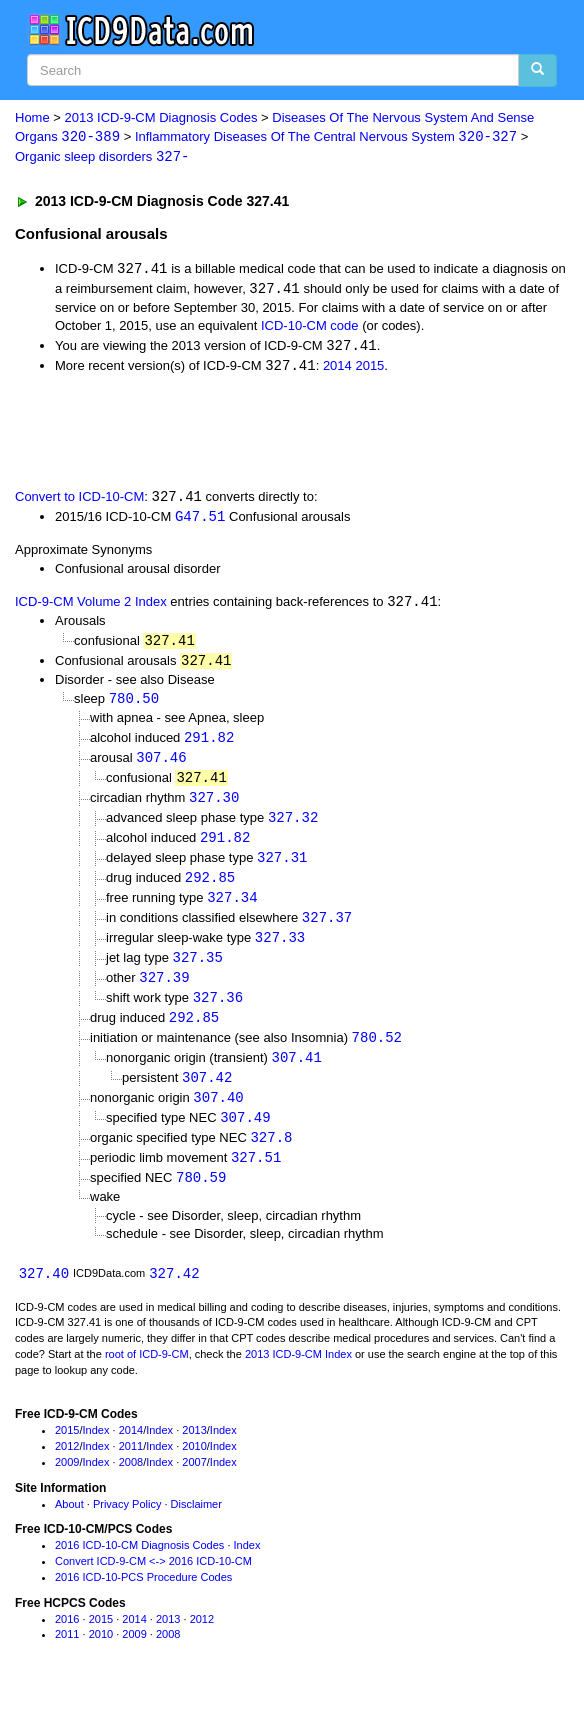 This screenshot has height=1715, width=584. What do you see at coordinates (67, 1466) in the screenshot?
I see `2012` at bounding box center [67, 1466].